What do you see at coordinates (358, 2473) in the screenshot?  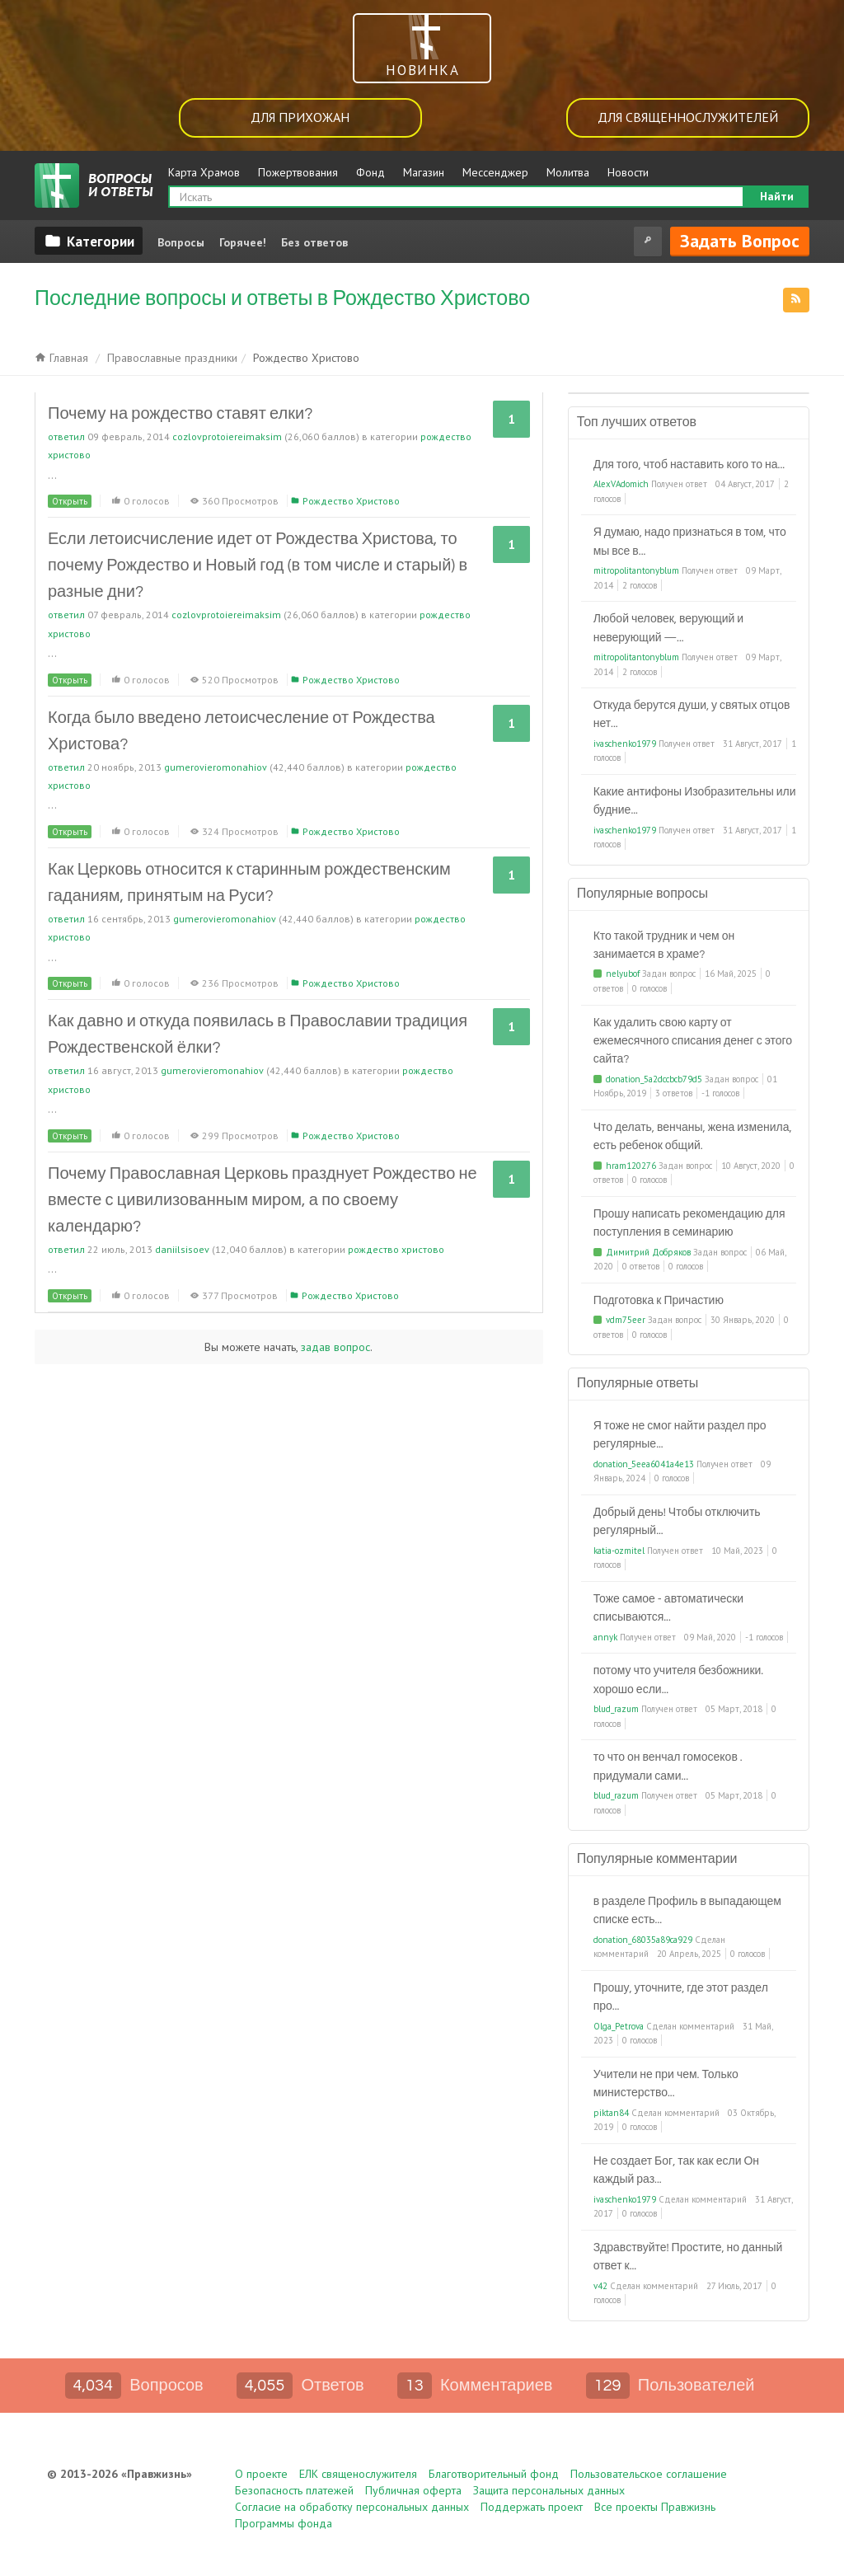 I see `ЕЛК священослужителя` at bounding box center [358, 2473].